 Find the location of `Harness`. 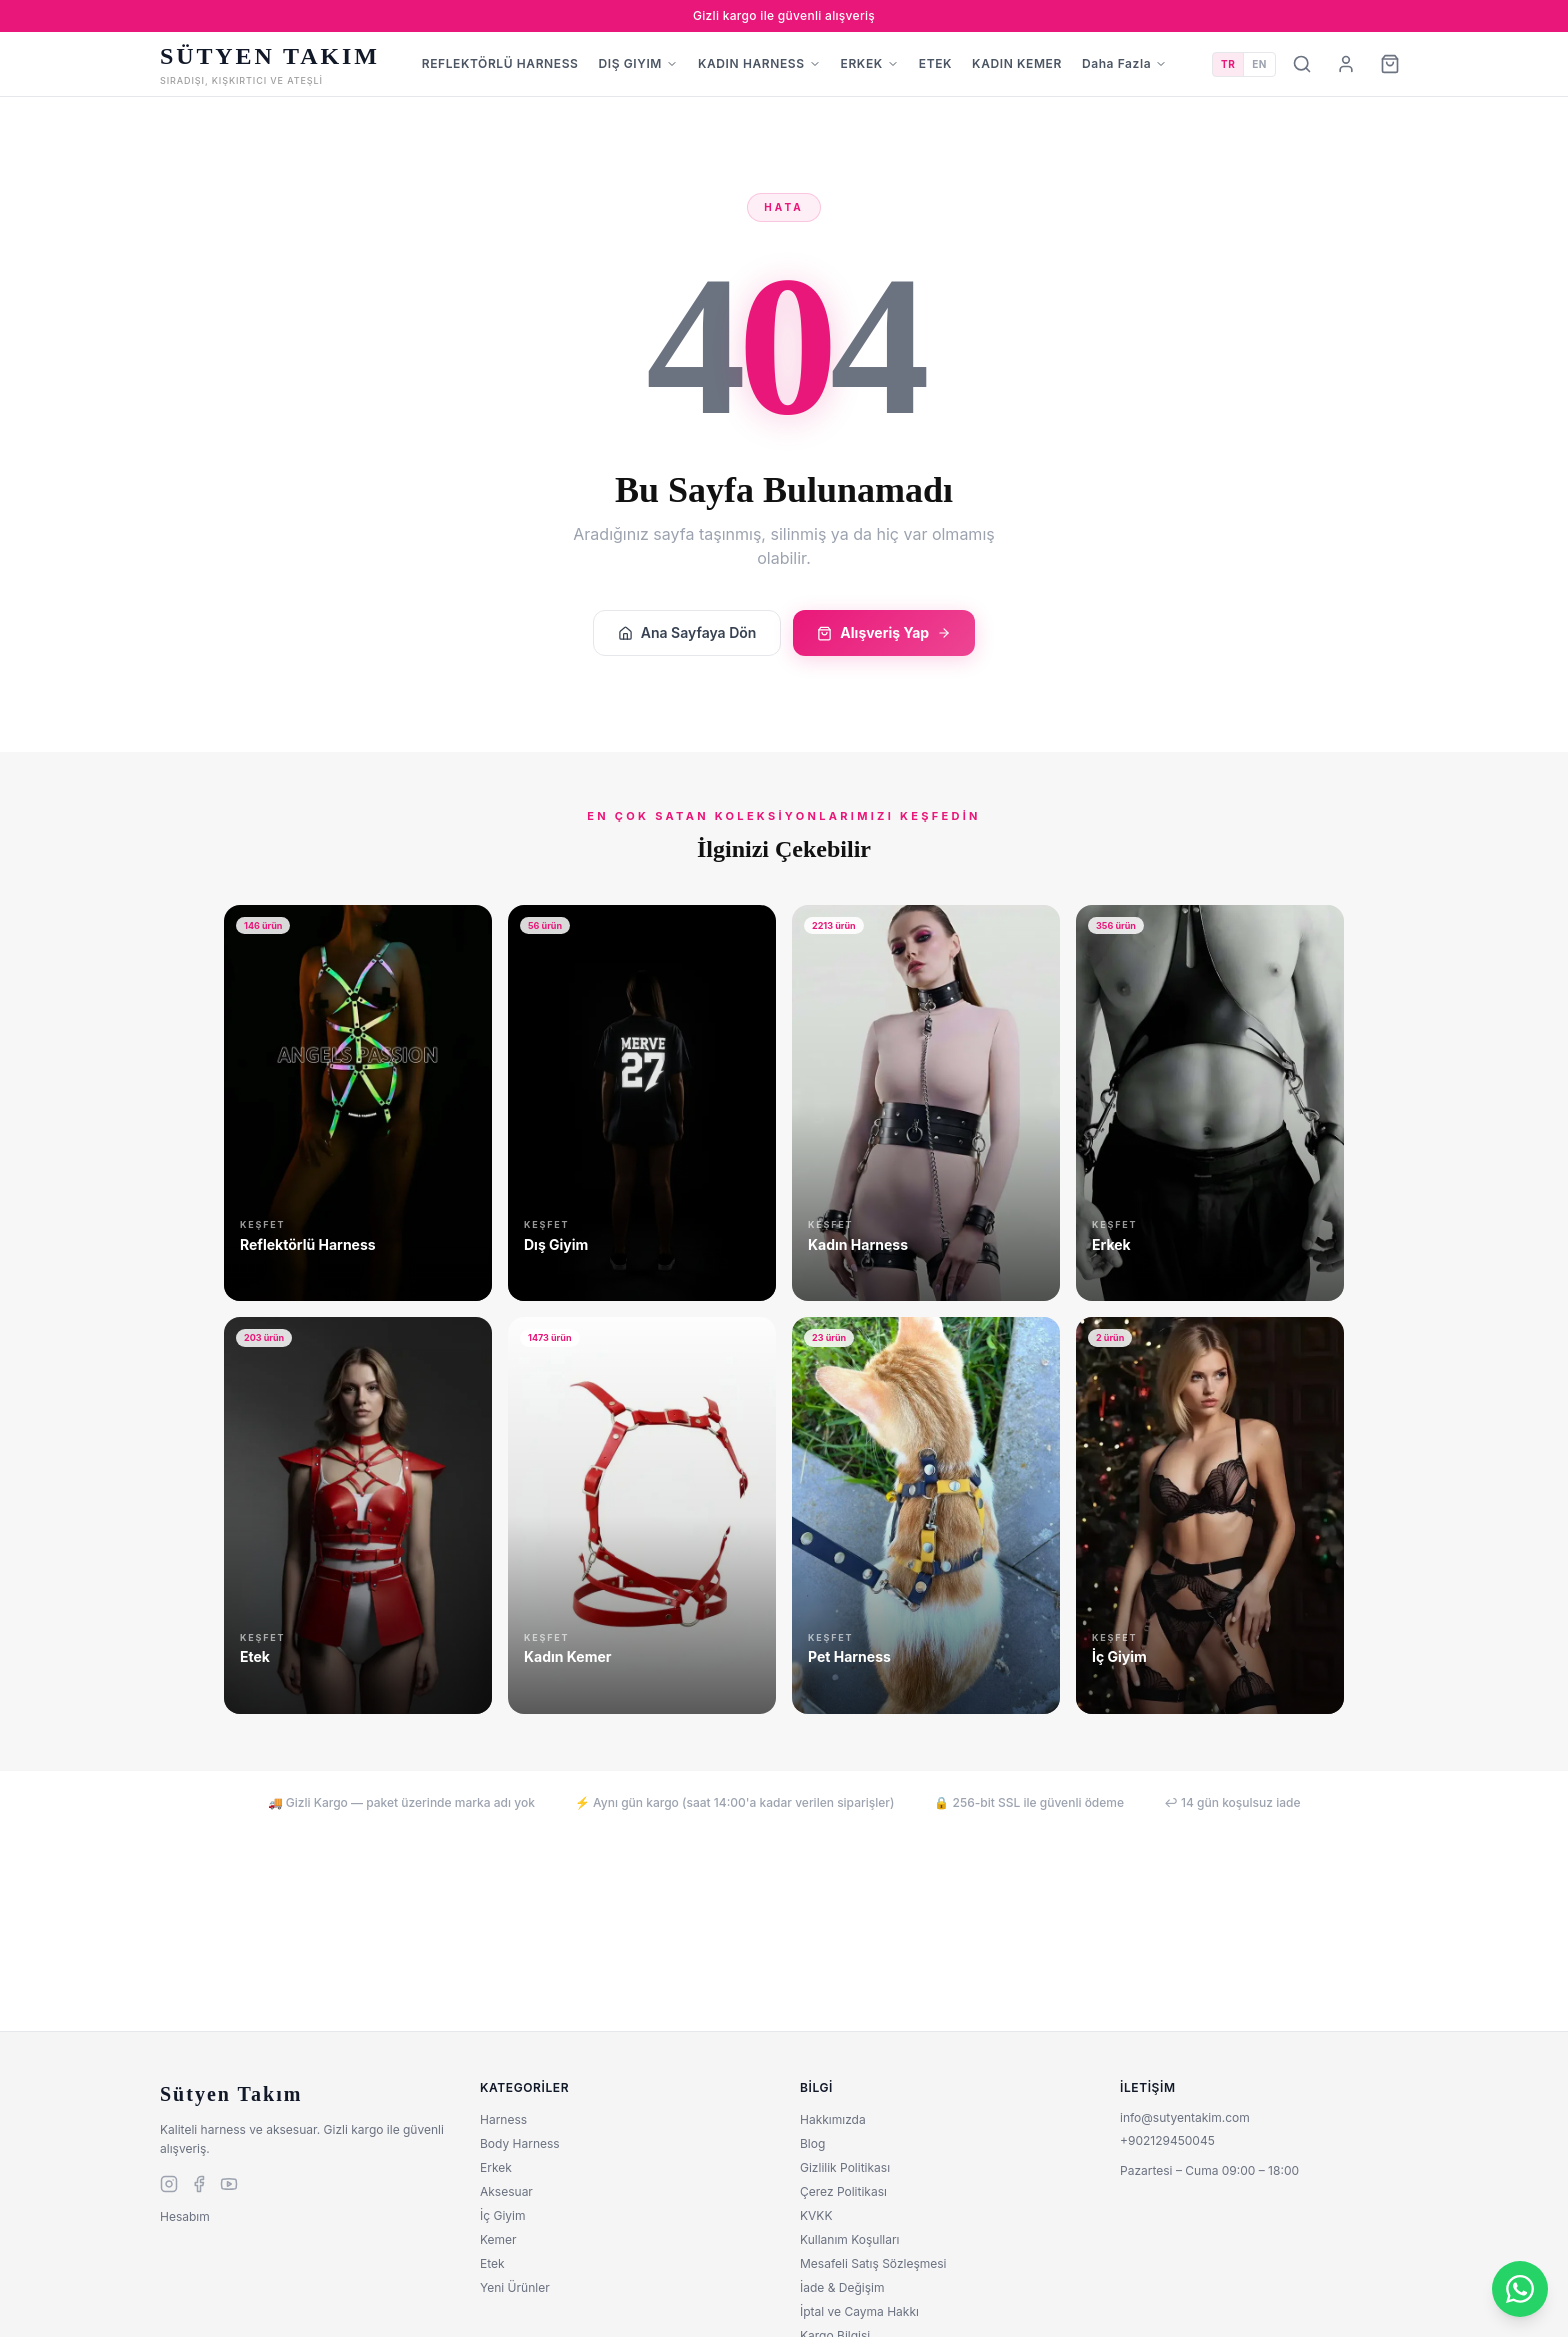

Harness is located at coordinates (503, 2119).